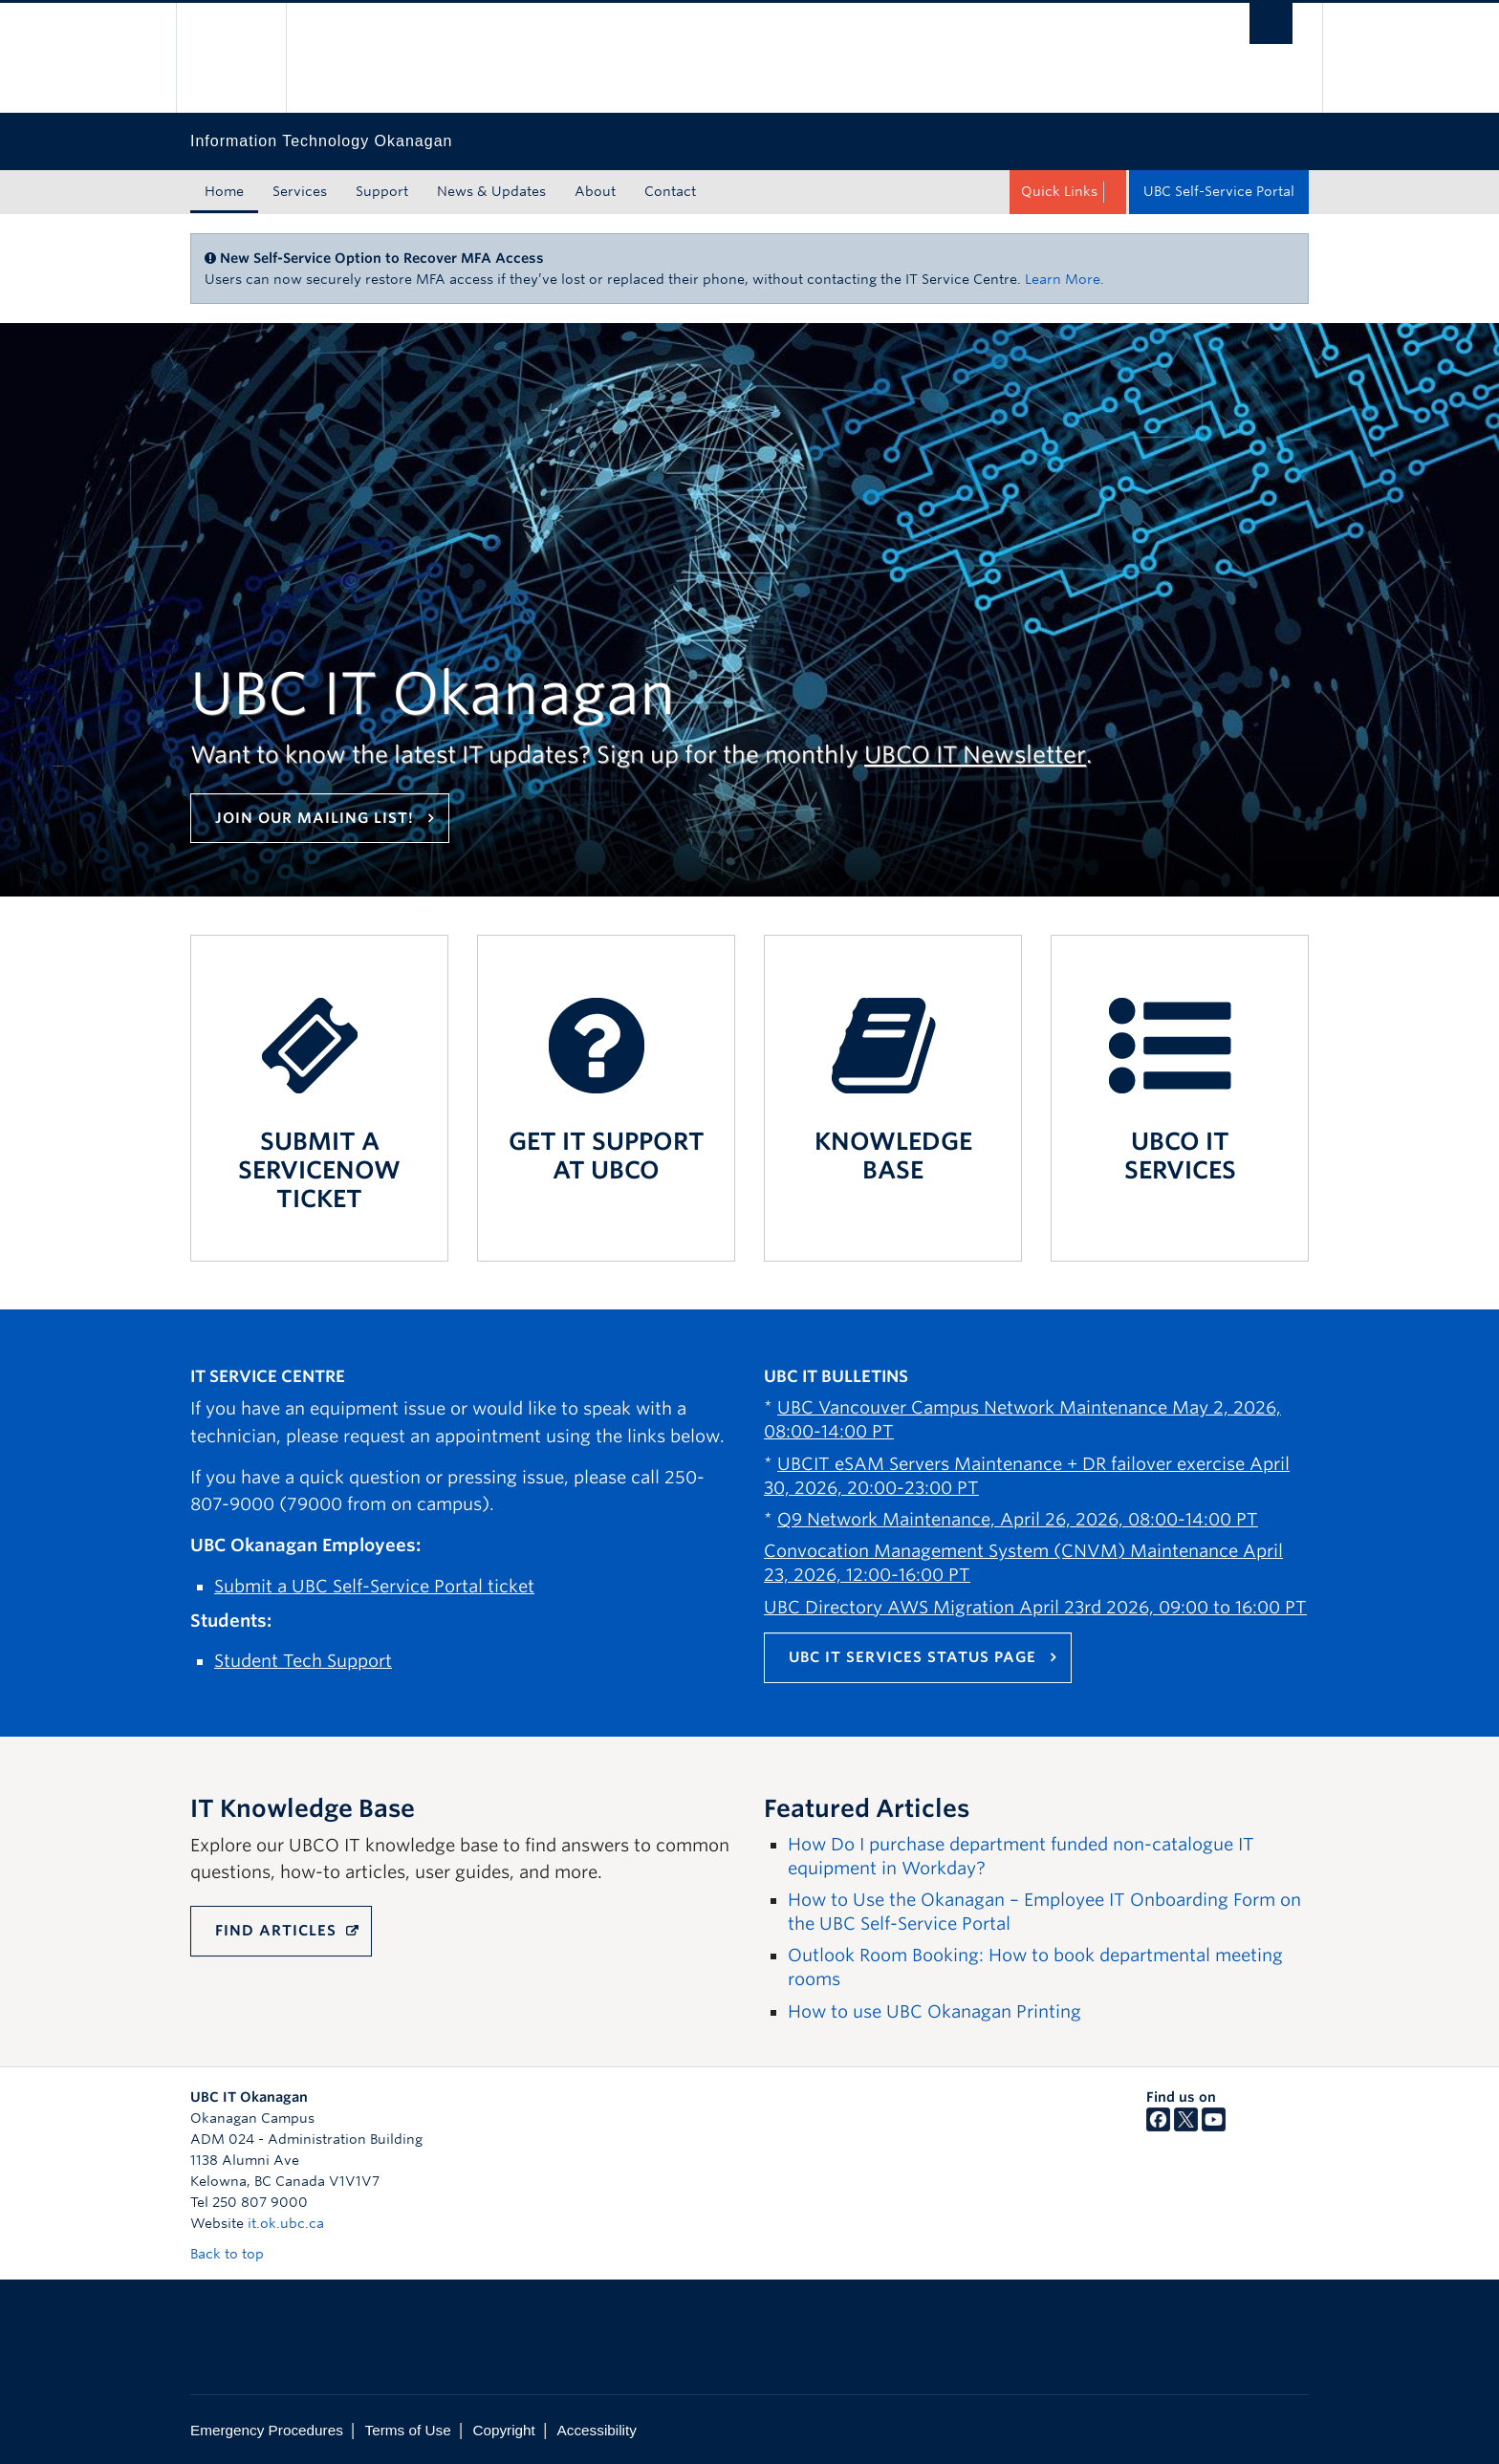 Image resolution: width=1499 pixels, height=2464 pixels. Describe the element at coordinates (374, 1586) in the screenshot. I see `Submit a UBC Self-Service Portal ticket` at that location.